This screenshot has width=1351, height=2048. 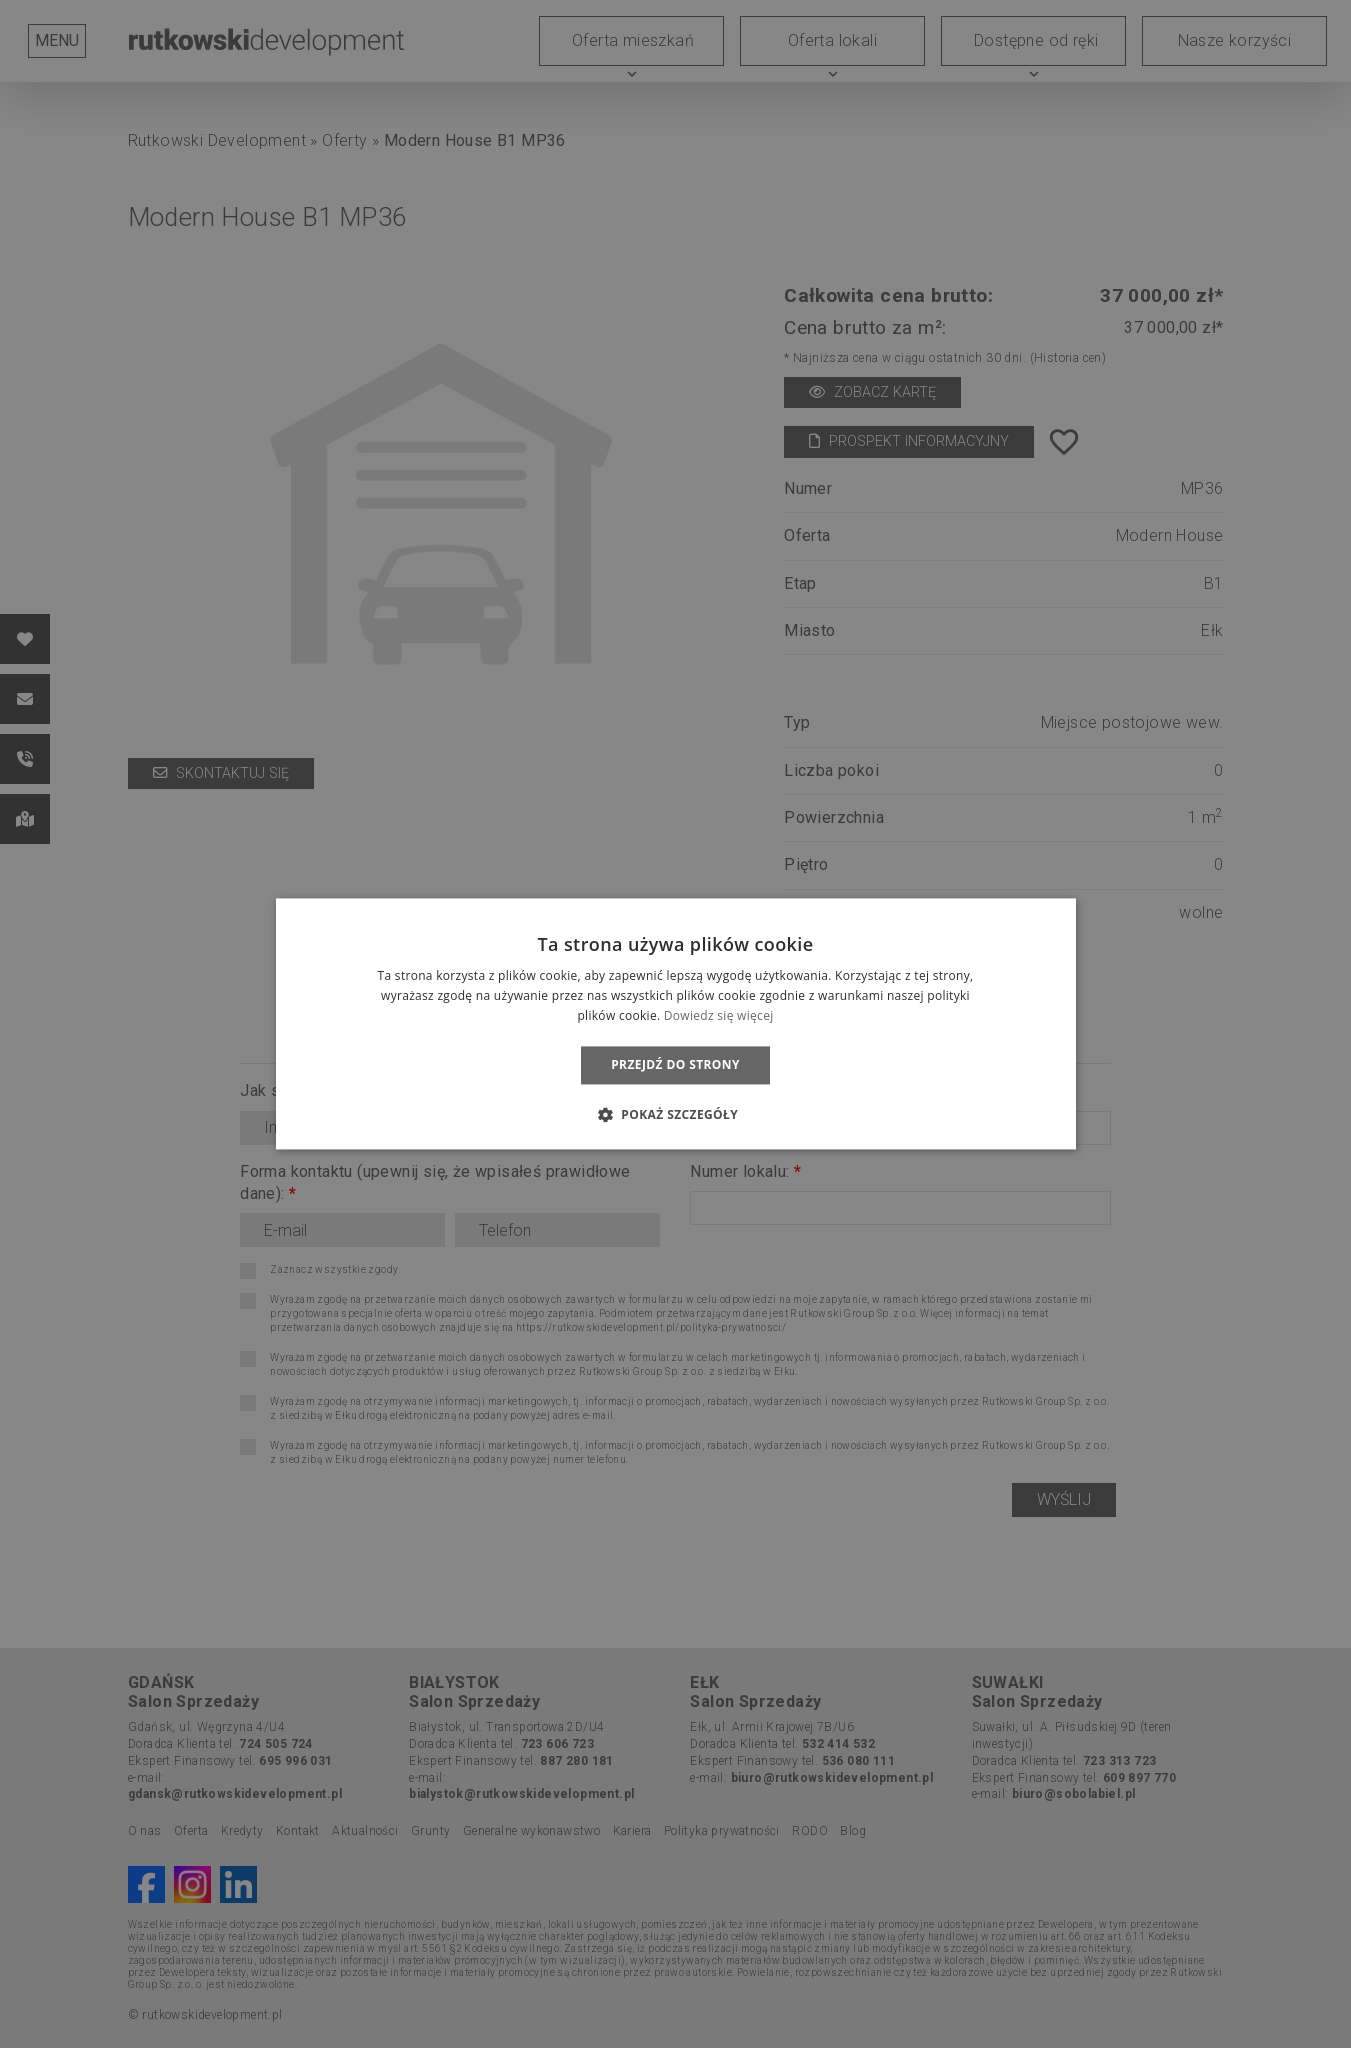 I want to click on Przejdź do strony [button], so click(x=675, y=1064).